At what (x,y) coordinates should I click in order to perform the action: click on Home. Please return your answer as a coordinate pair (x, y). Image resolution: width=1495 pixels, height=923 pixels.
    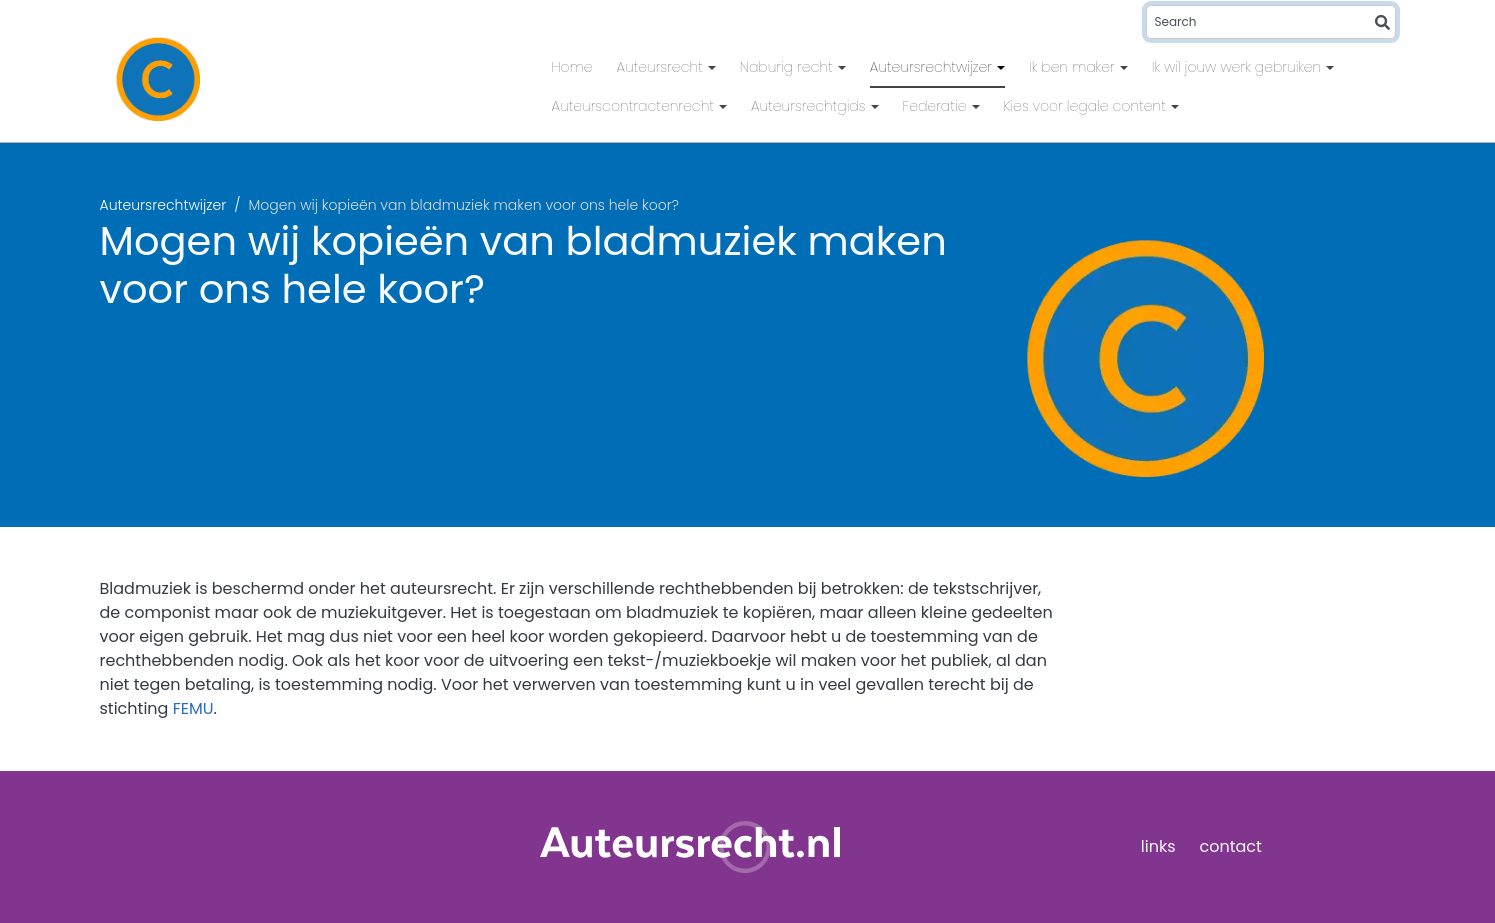
    Looking at the image, I should click on (572, 67).